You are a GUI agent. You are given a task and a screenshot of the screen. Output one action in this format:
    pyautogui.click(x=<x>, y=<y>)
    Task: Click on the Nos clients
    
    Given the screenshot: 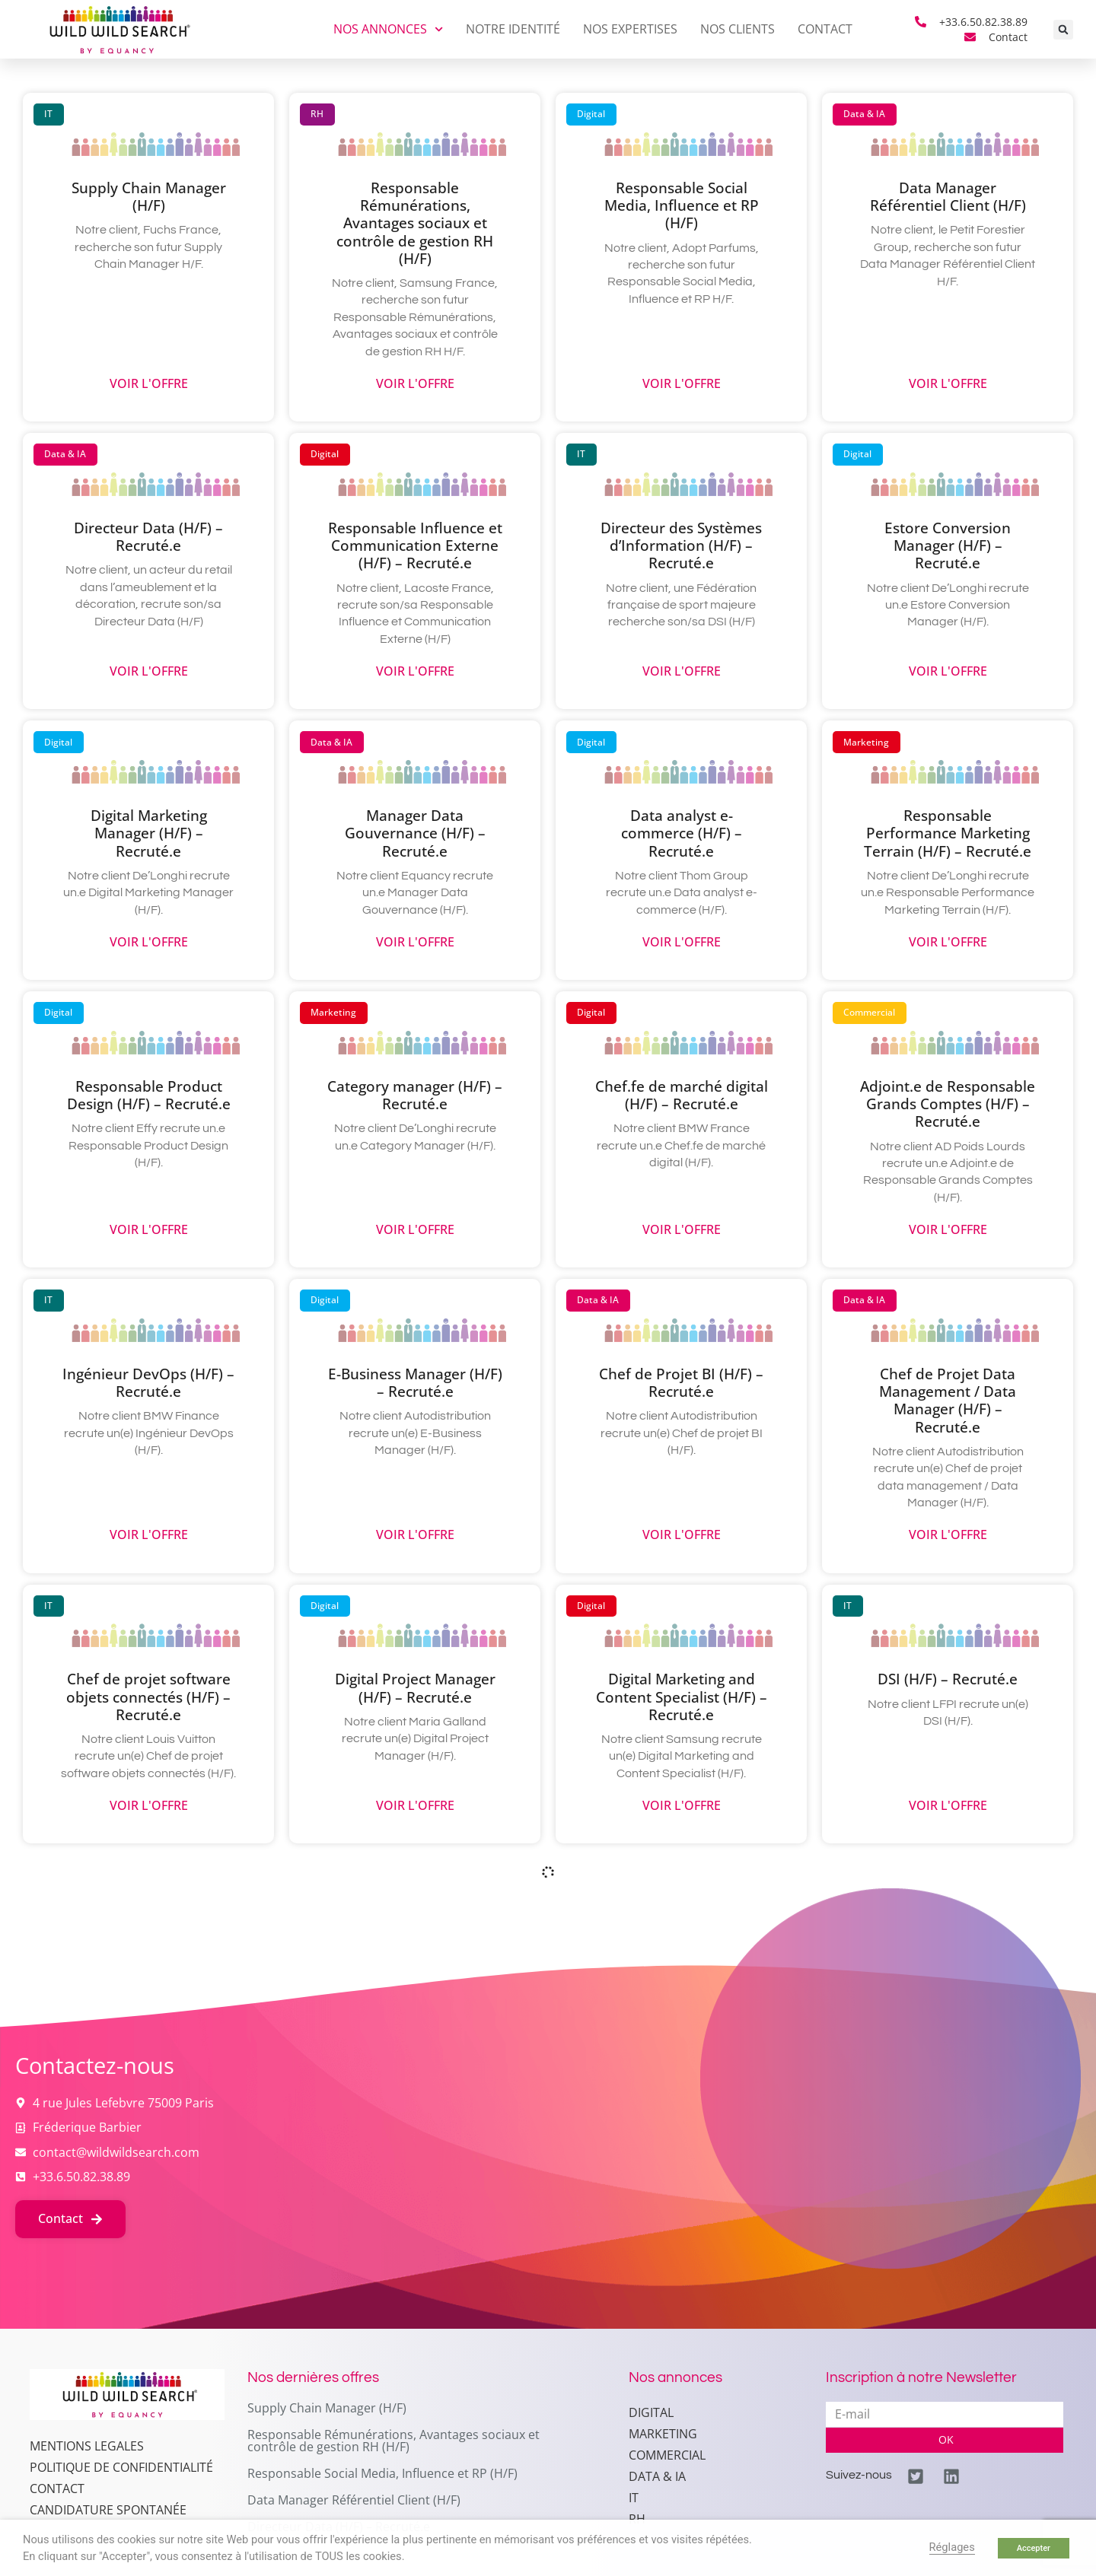 What is the action you would take?
    pyautogui.click(x=737, y=29)
    